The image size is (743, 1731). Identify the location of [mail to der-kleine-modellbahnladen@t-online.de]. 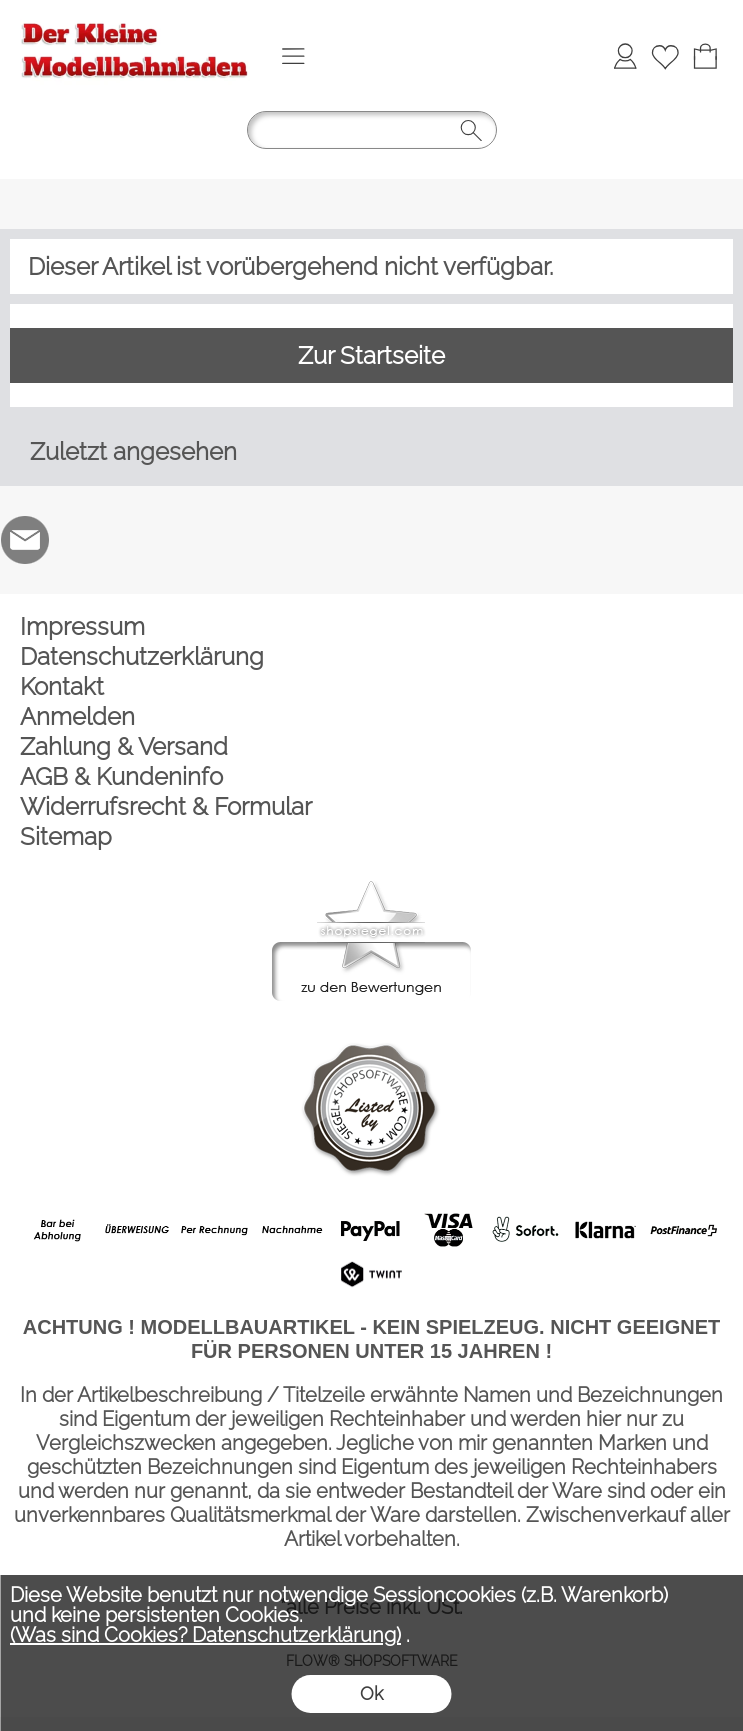
(25, 540).